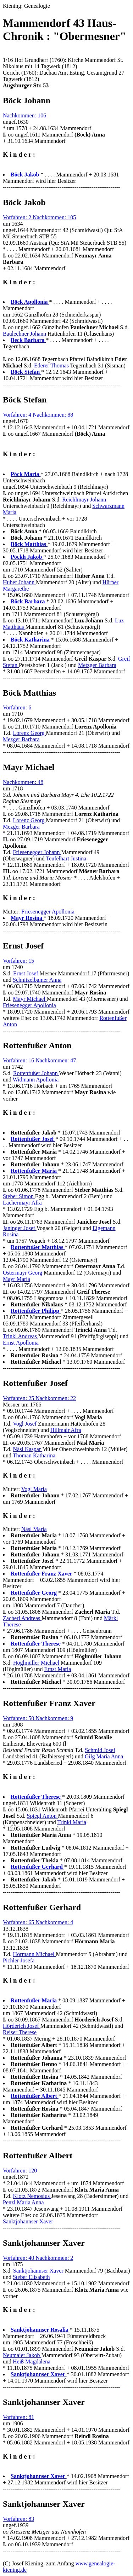 The height and width of the screenshot is (2576, 133). Describe the element at coordinates (34, 1489) in the screenshot. I see `Vogl Maria` at that location.